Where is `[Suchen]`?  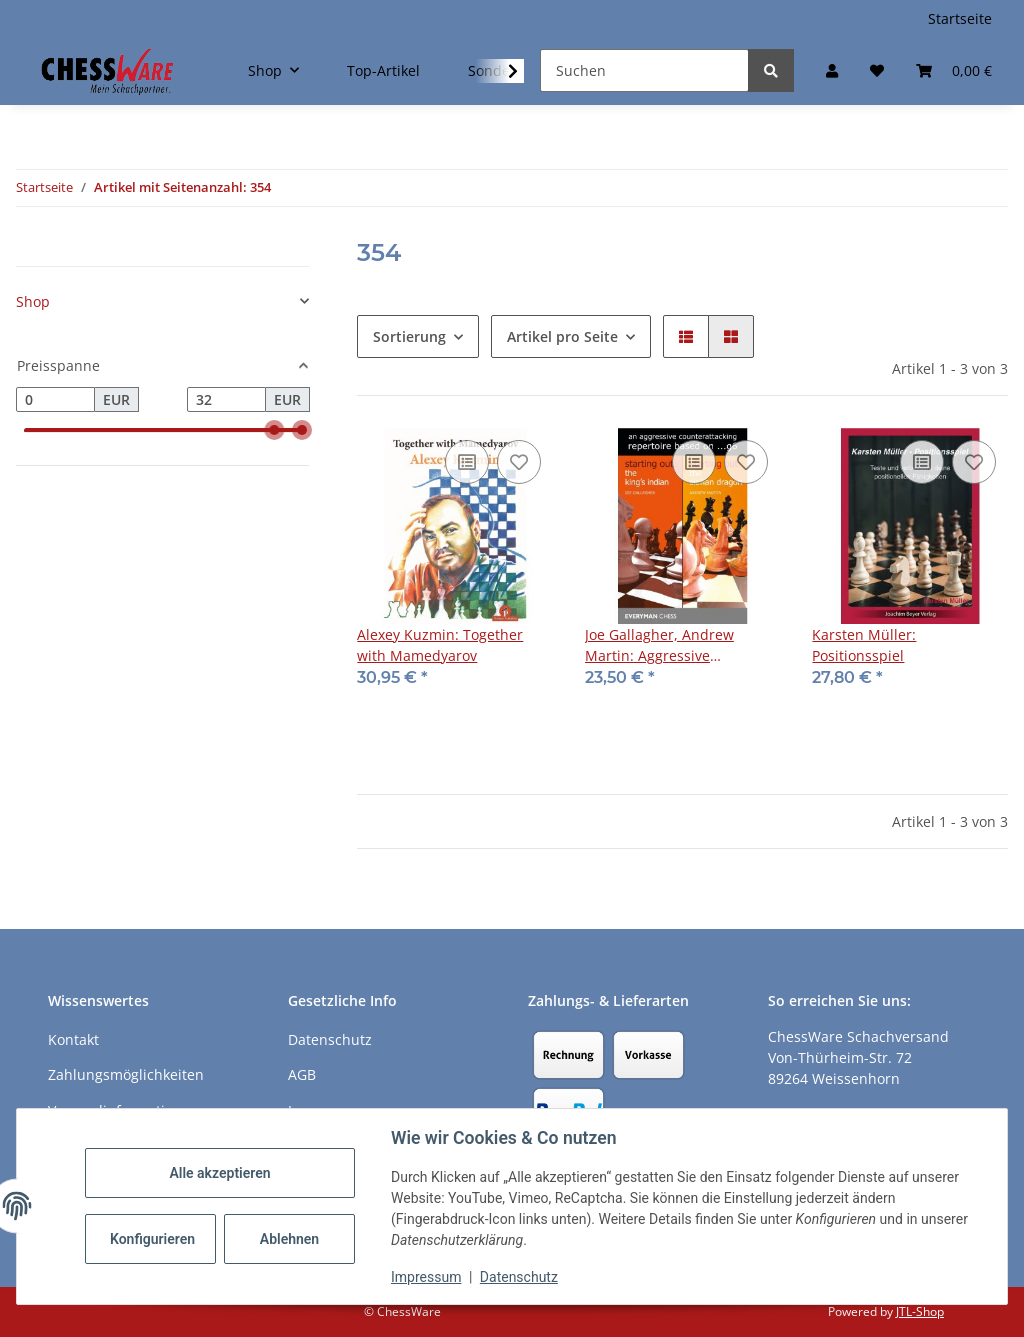
[Suchen] is located at coordinates (644, 70).